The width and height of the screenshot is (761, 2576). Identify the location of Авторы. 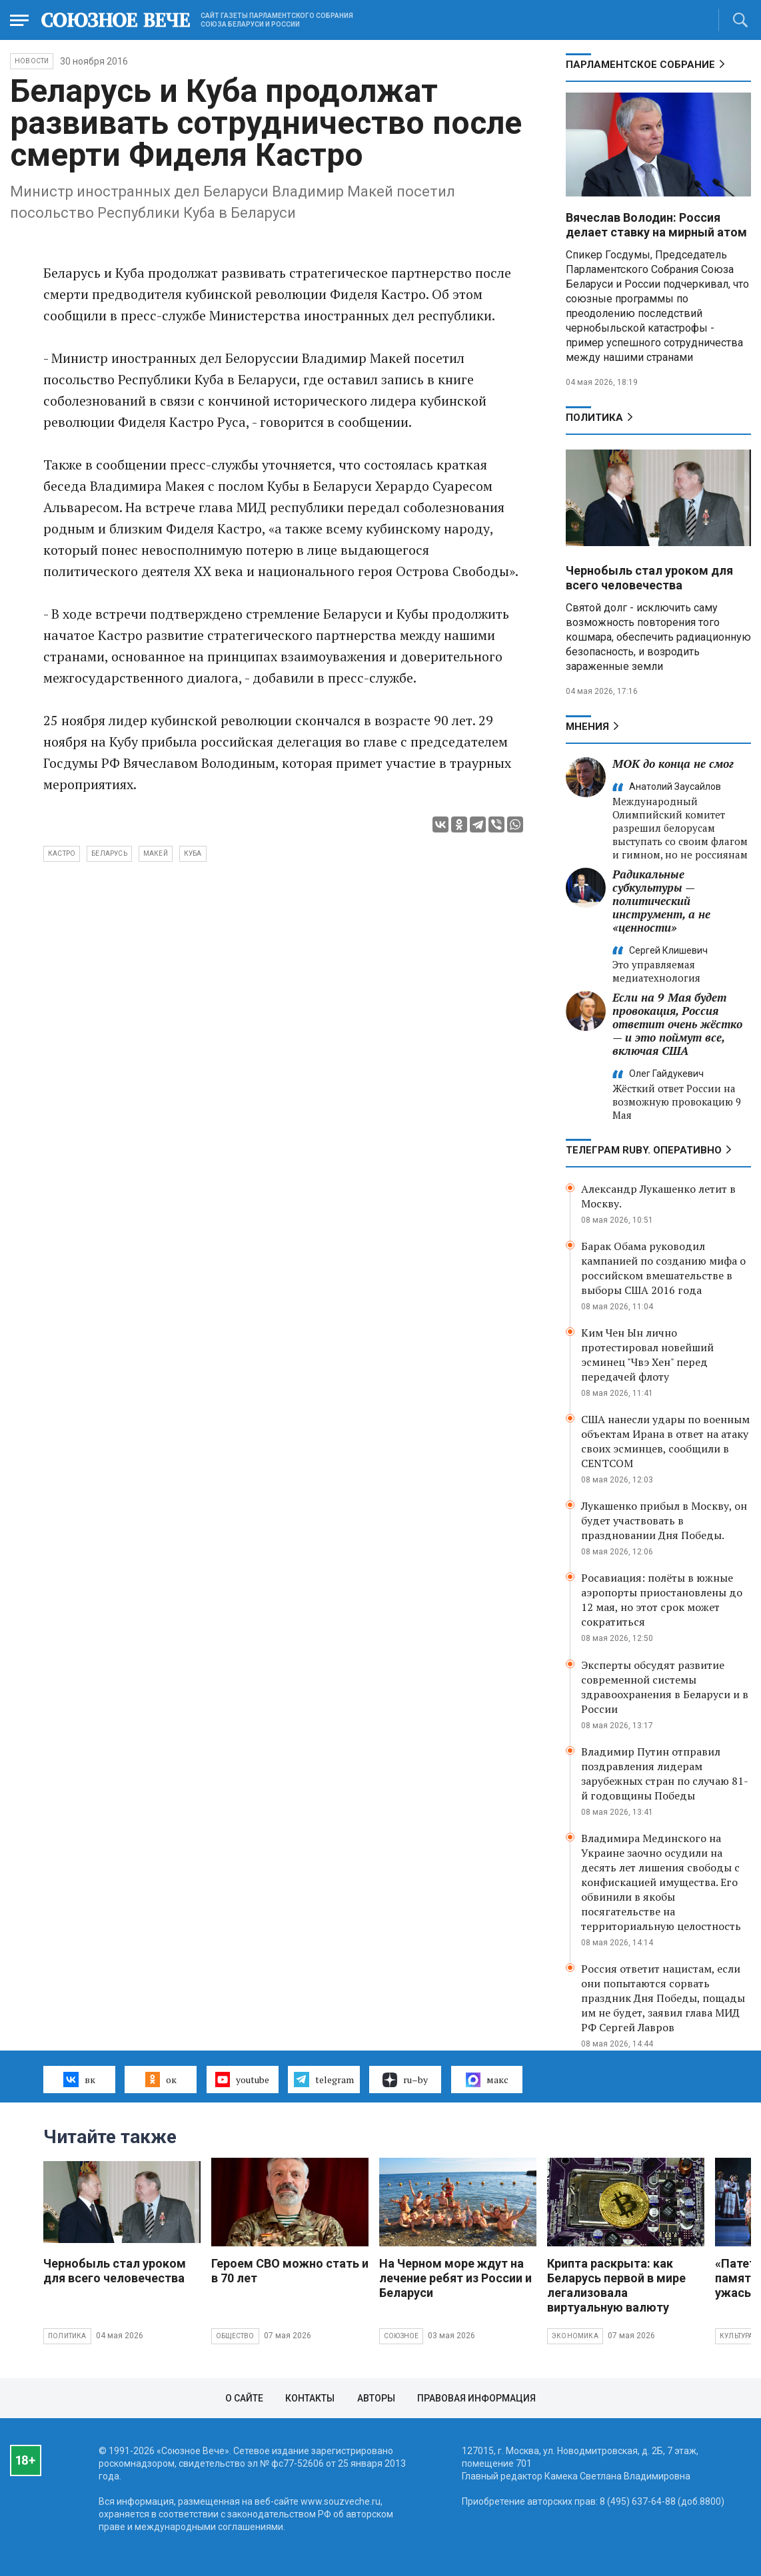
(376, 2398).